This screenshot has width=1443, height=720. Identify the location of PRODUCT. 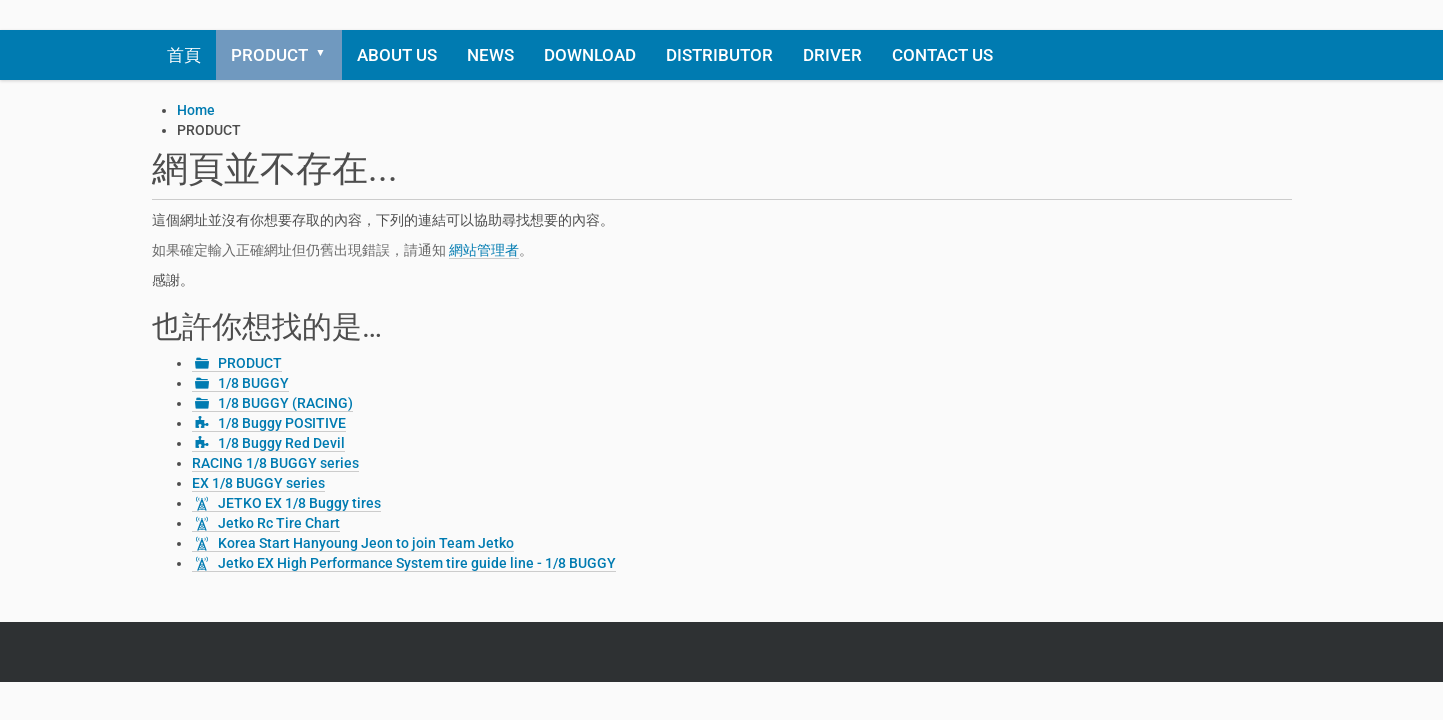
(269, 55).